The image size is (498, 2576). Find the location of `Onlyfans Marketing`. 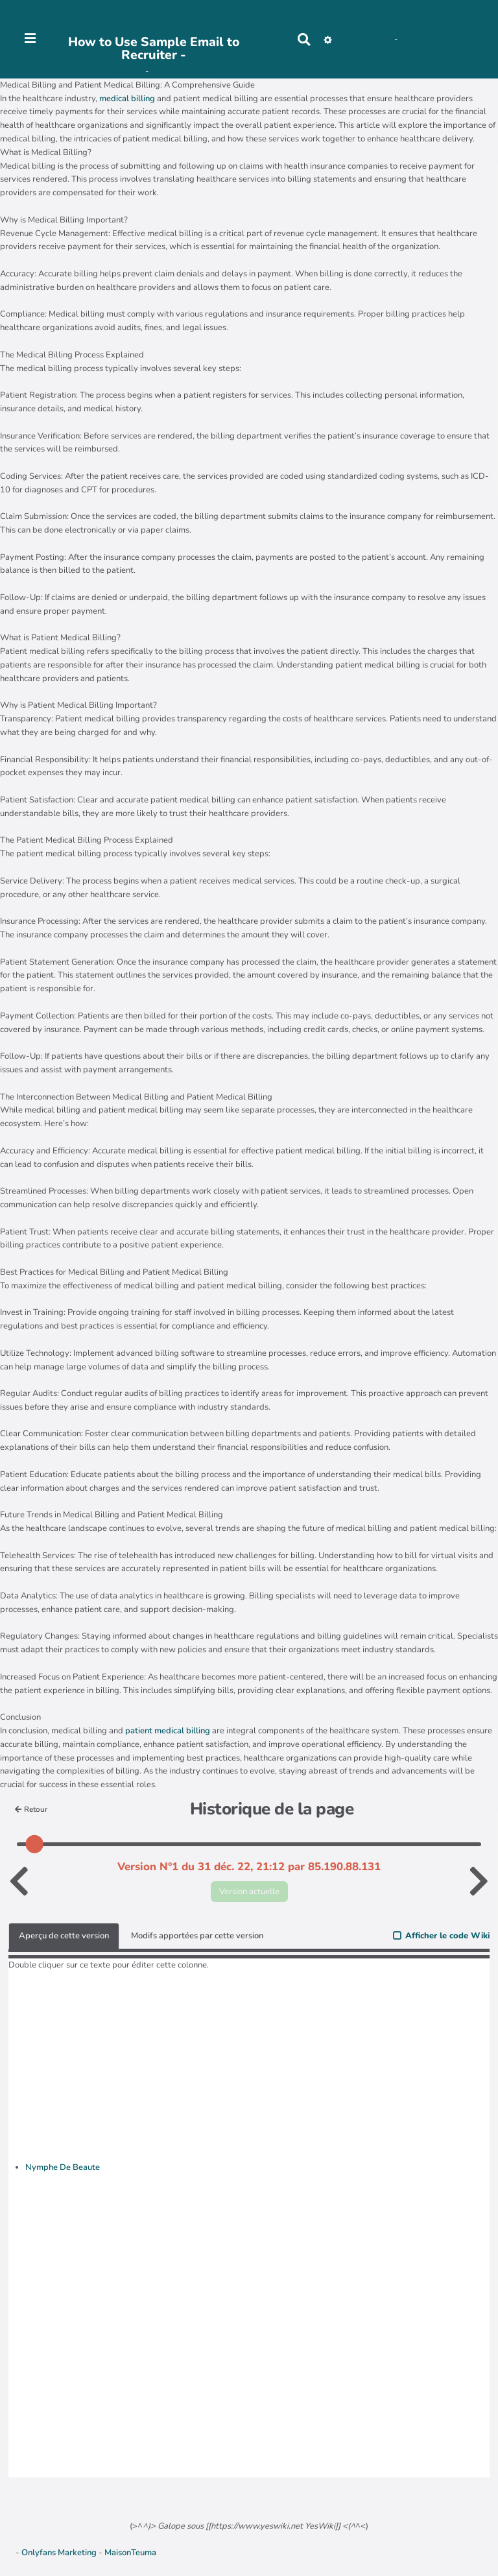

Onlyfans Marketing is located at coordinates (60, 2552).